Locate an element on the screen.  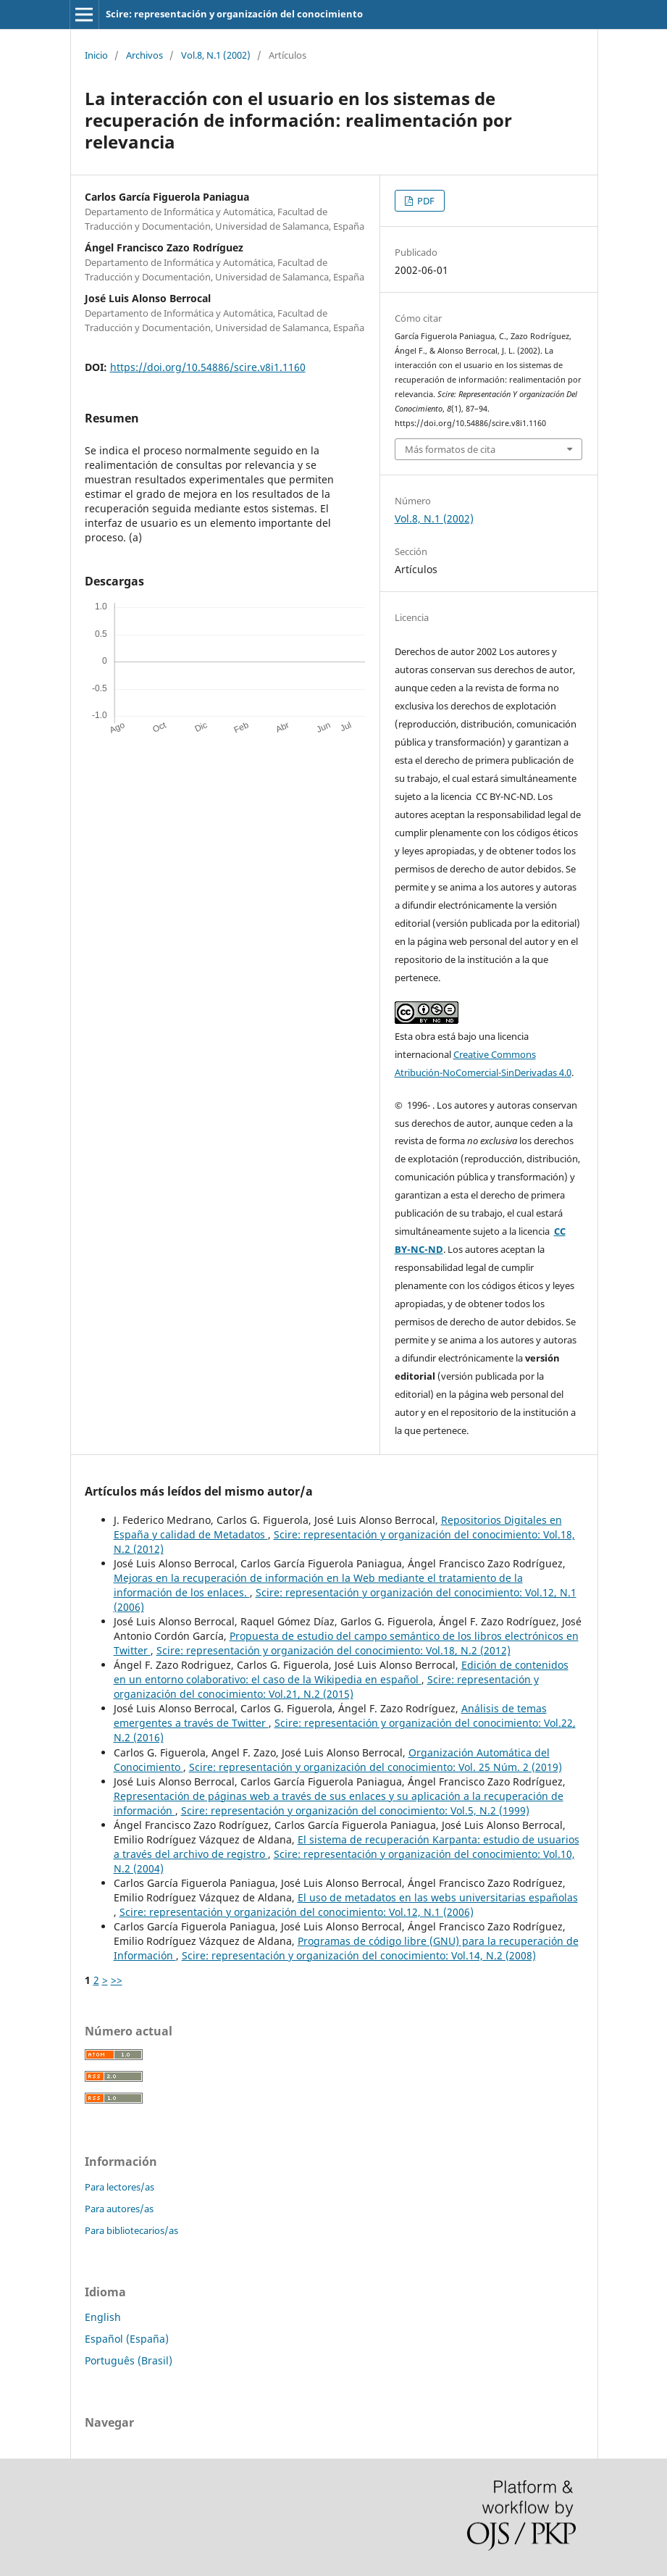
Scire: representación y organización del conocimiento is located at coordinates (234, 13).